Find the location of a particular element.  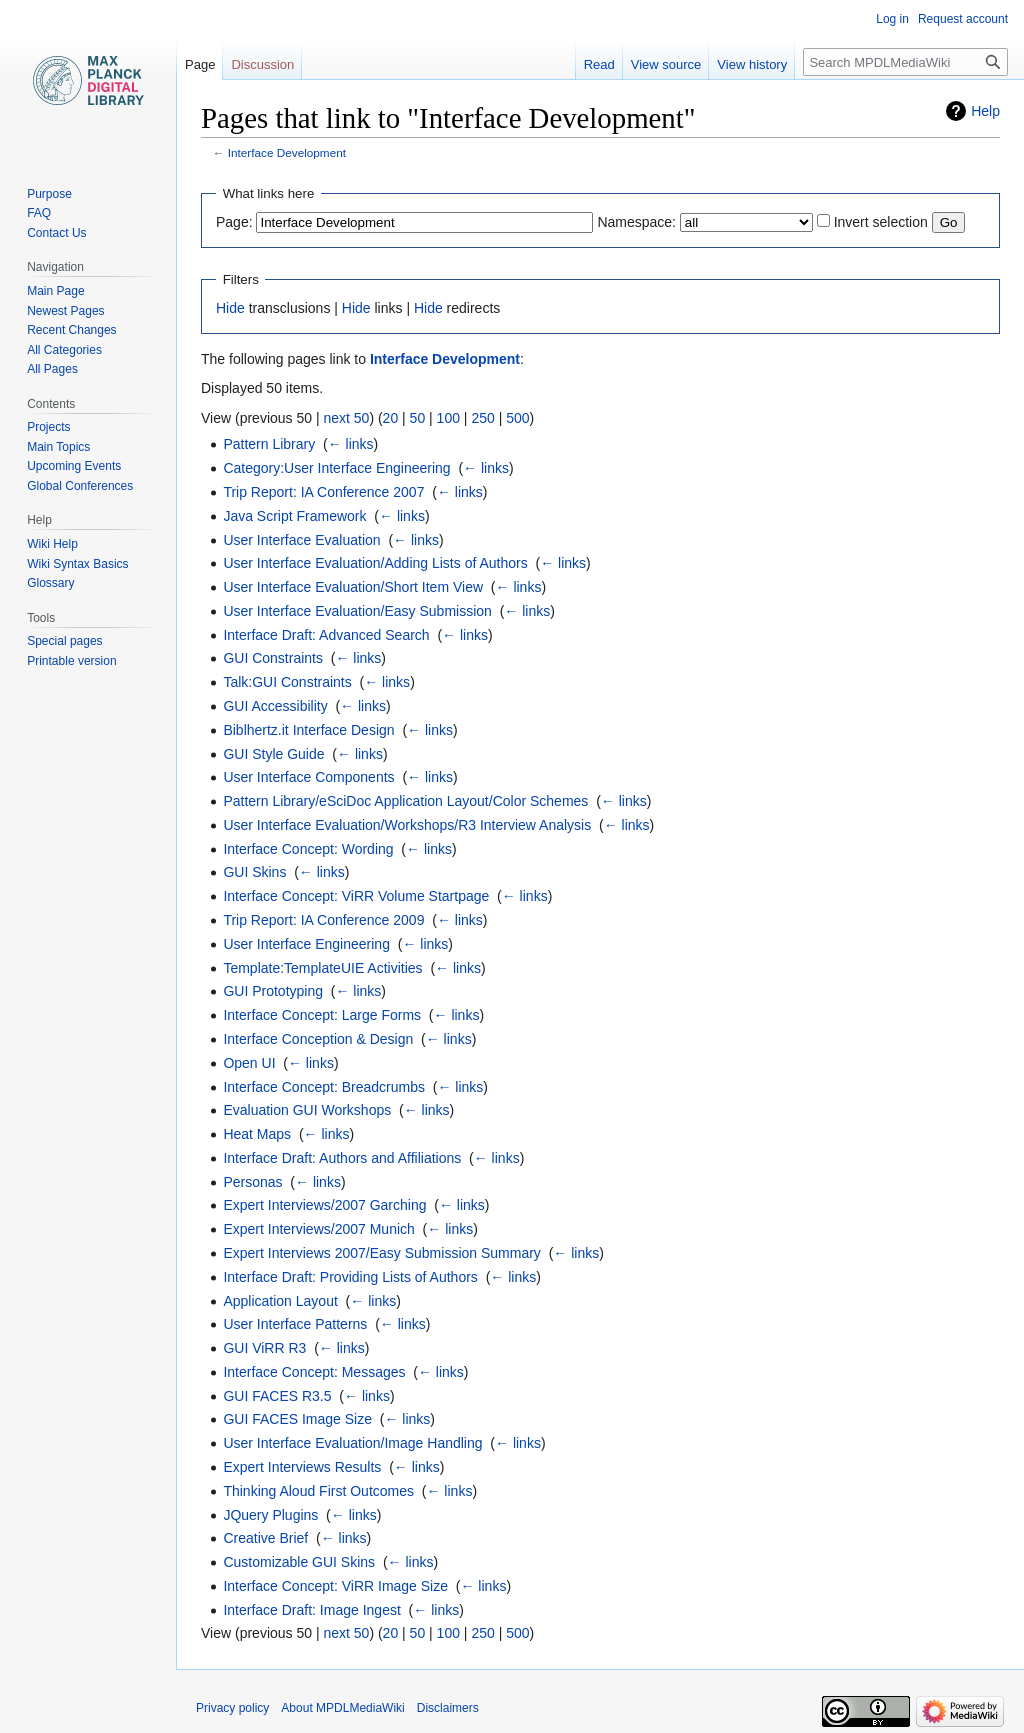

Read is located at coordinates (599, 64).